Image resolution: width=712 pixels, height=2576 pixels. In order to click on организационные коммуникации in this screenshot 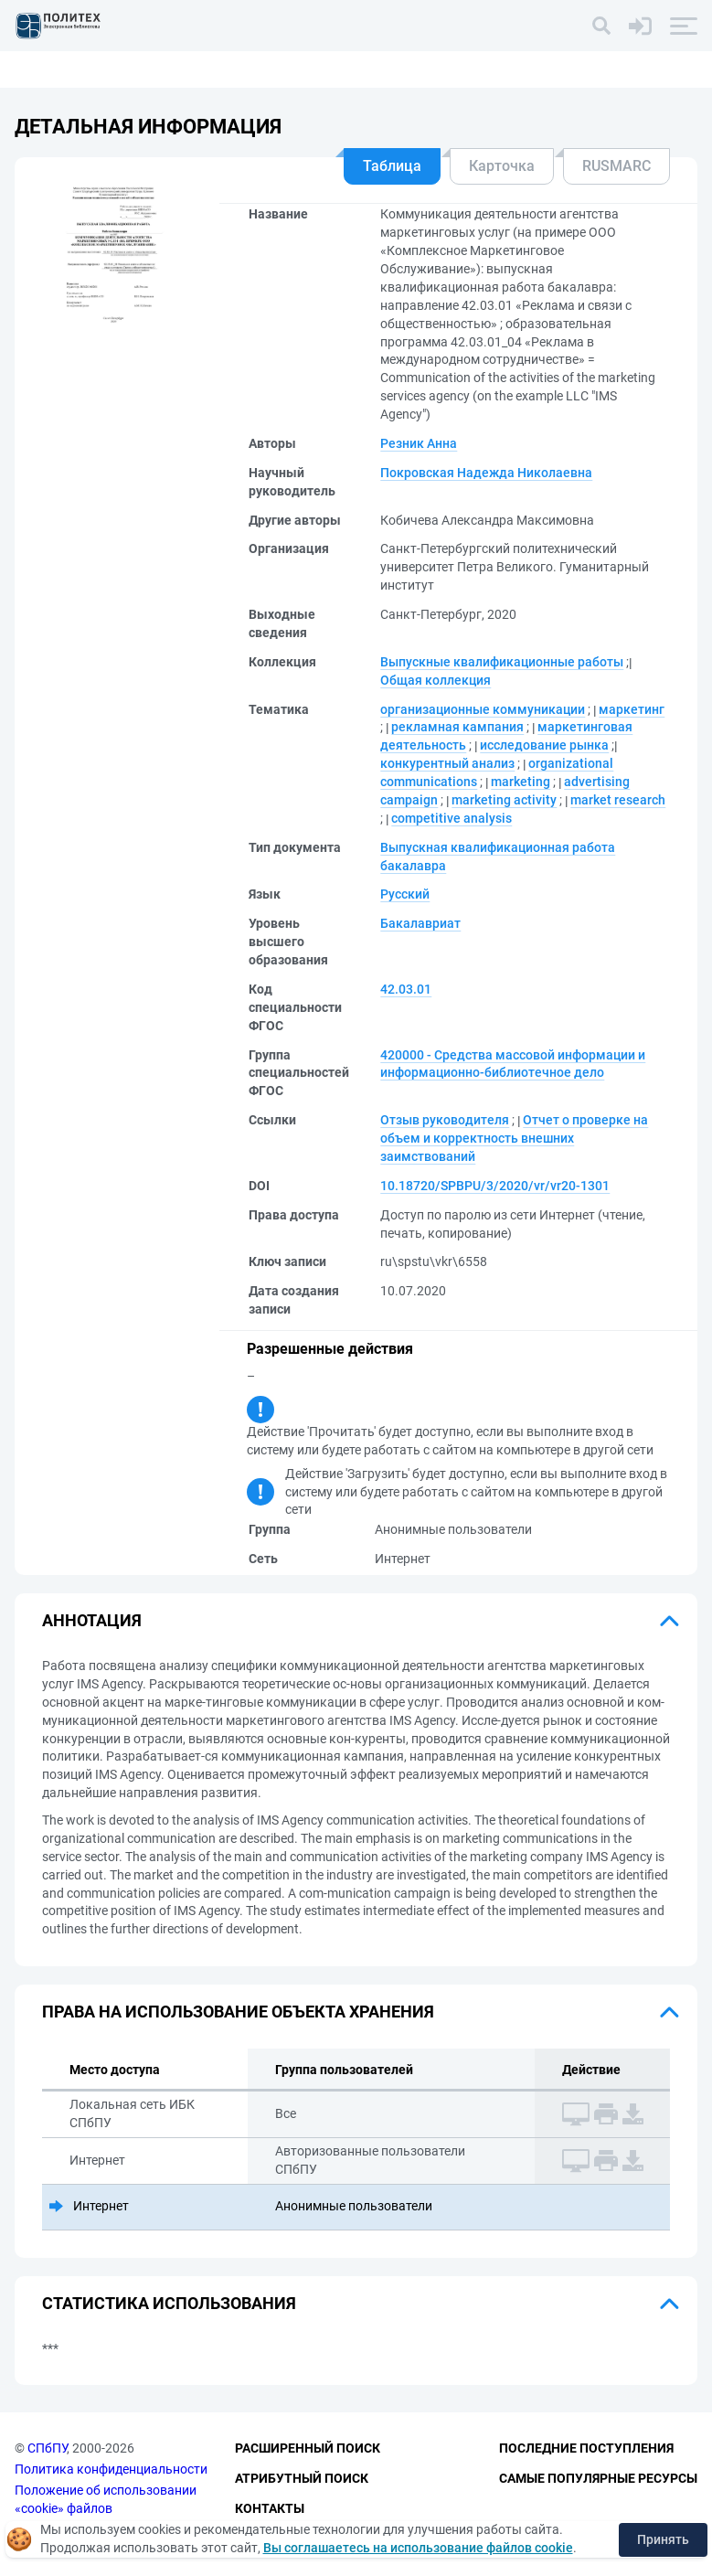, I will do `click(482, 709)`.